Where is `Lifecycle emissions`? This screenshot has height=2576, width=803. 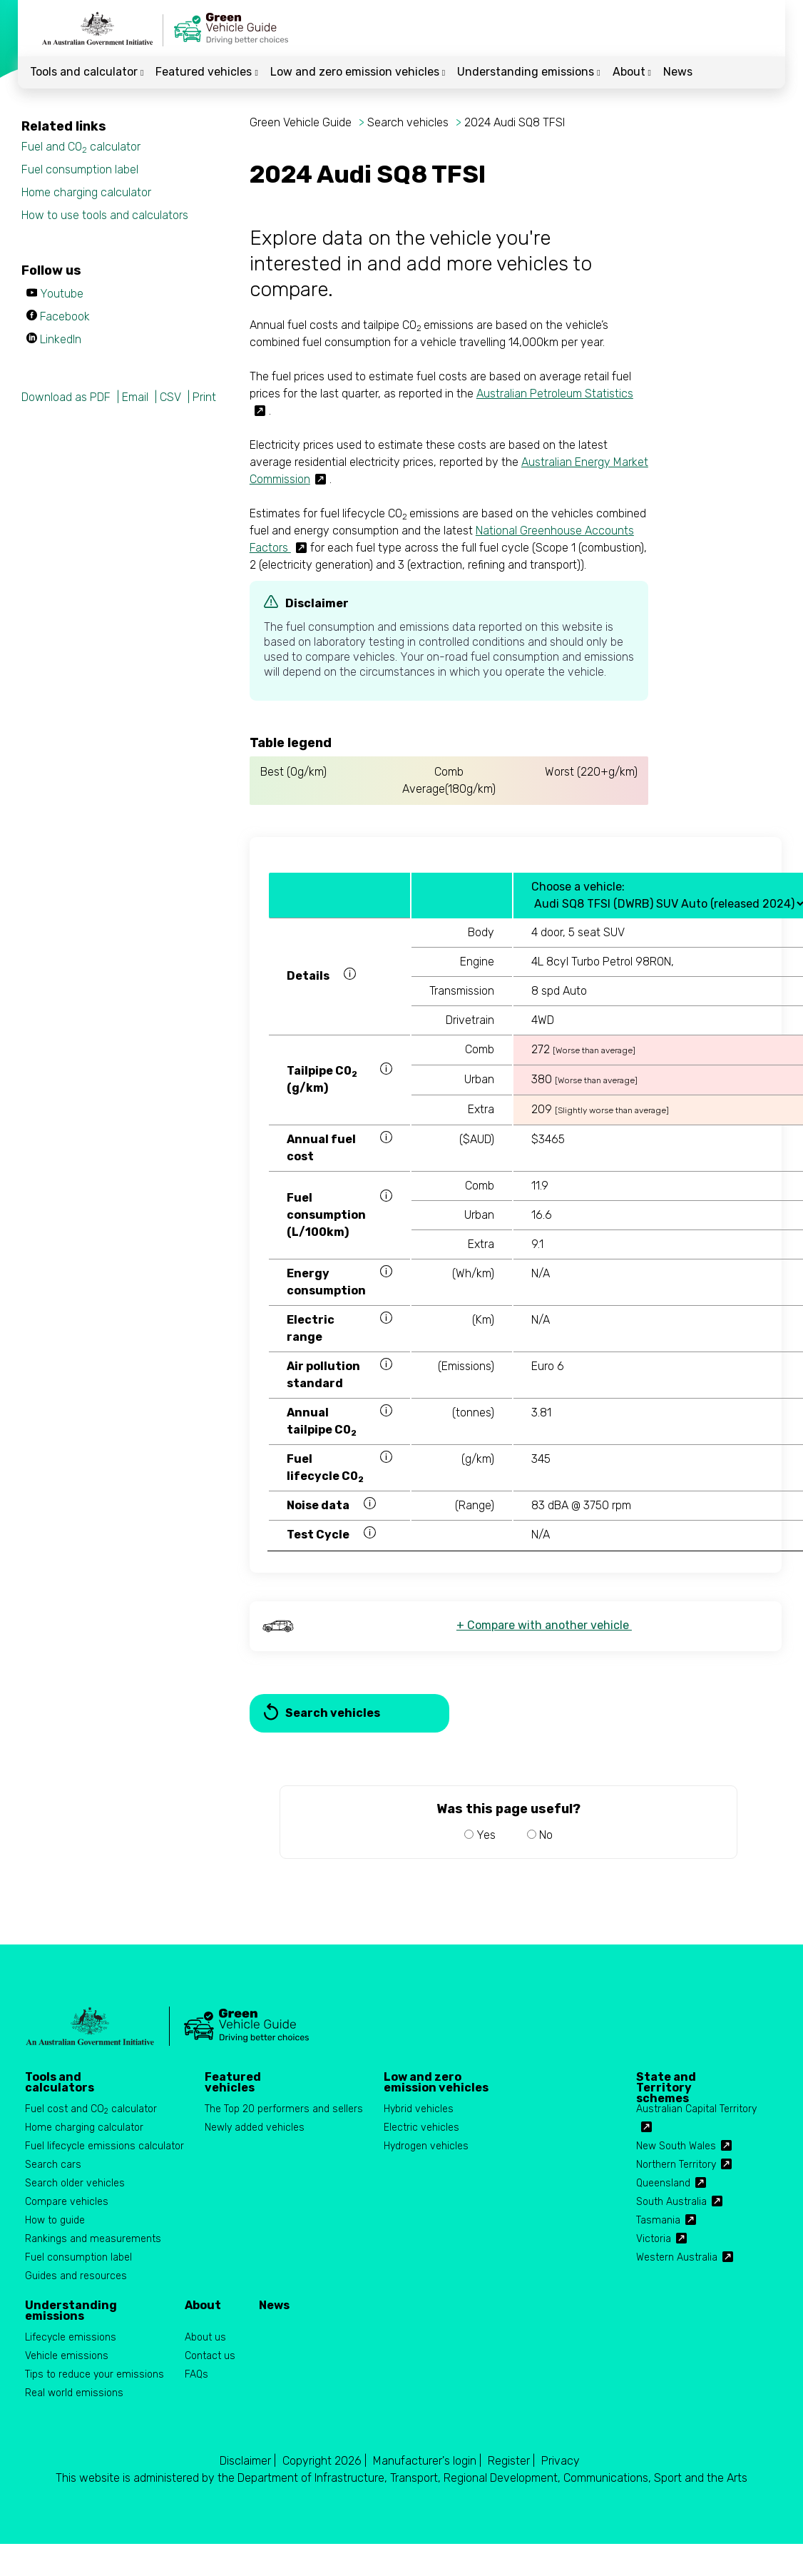
Lifecycle emissions is located at coordinates (70, 2337).